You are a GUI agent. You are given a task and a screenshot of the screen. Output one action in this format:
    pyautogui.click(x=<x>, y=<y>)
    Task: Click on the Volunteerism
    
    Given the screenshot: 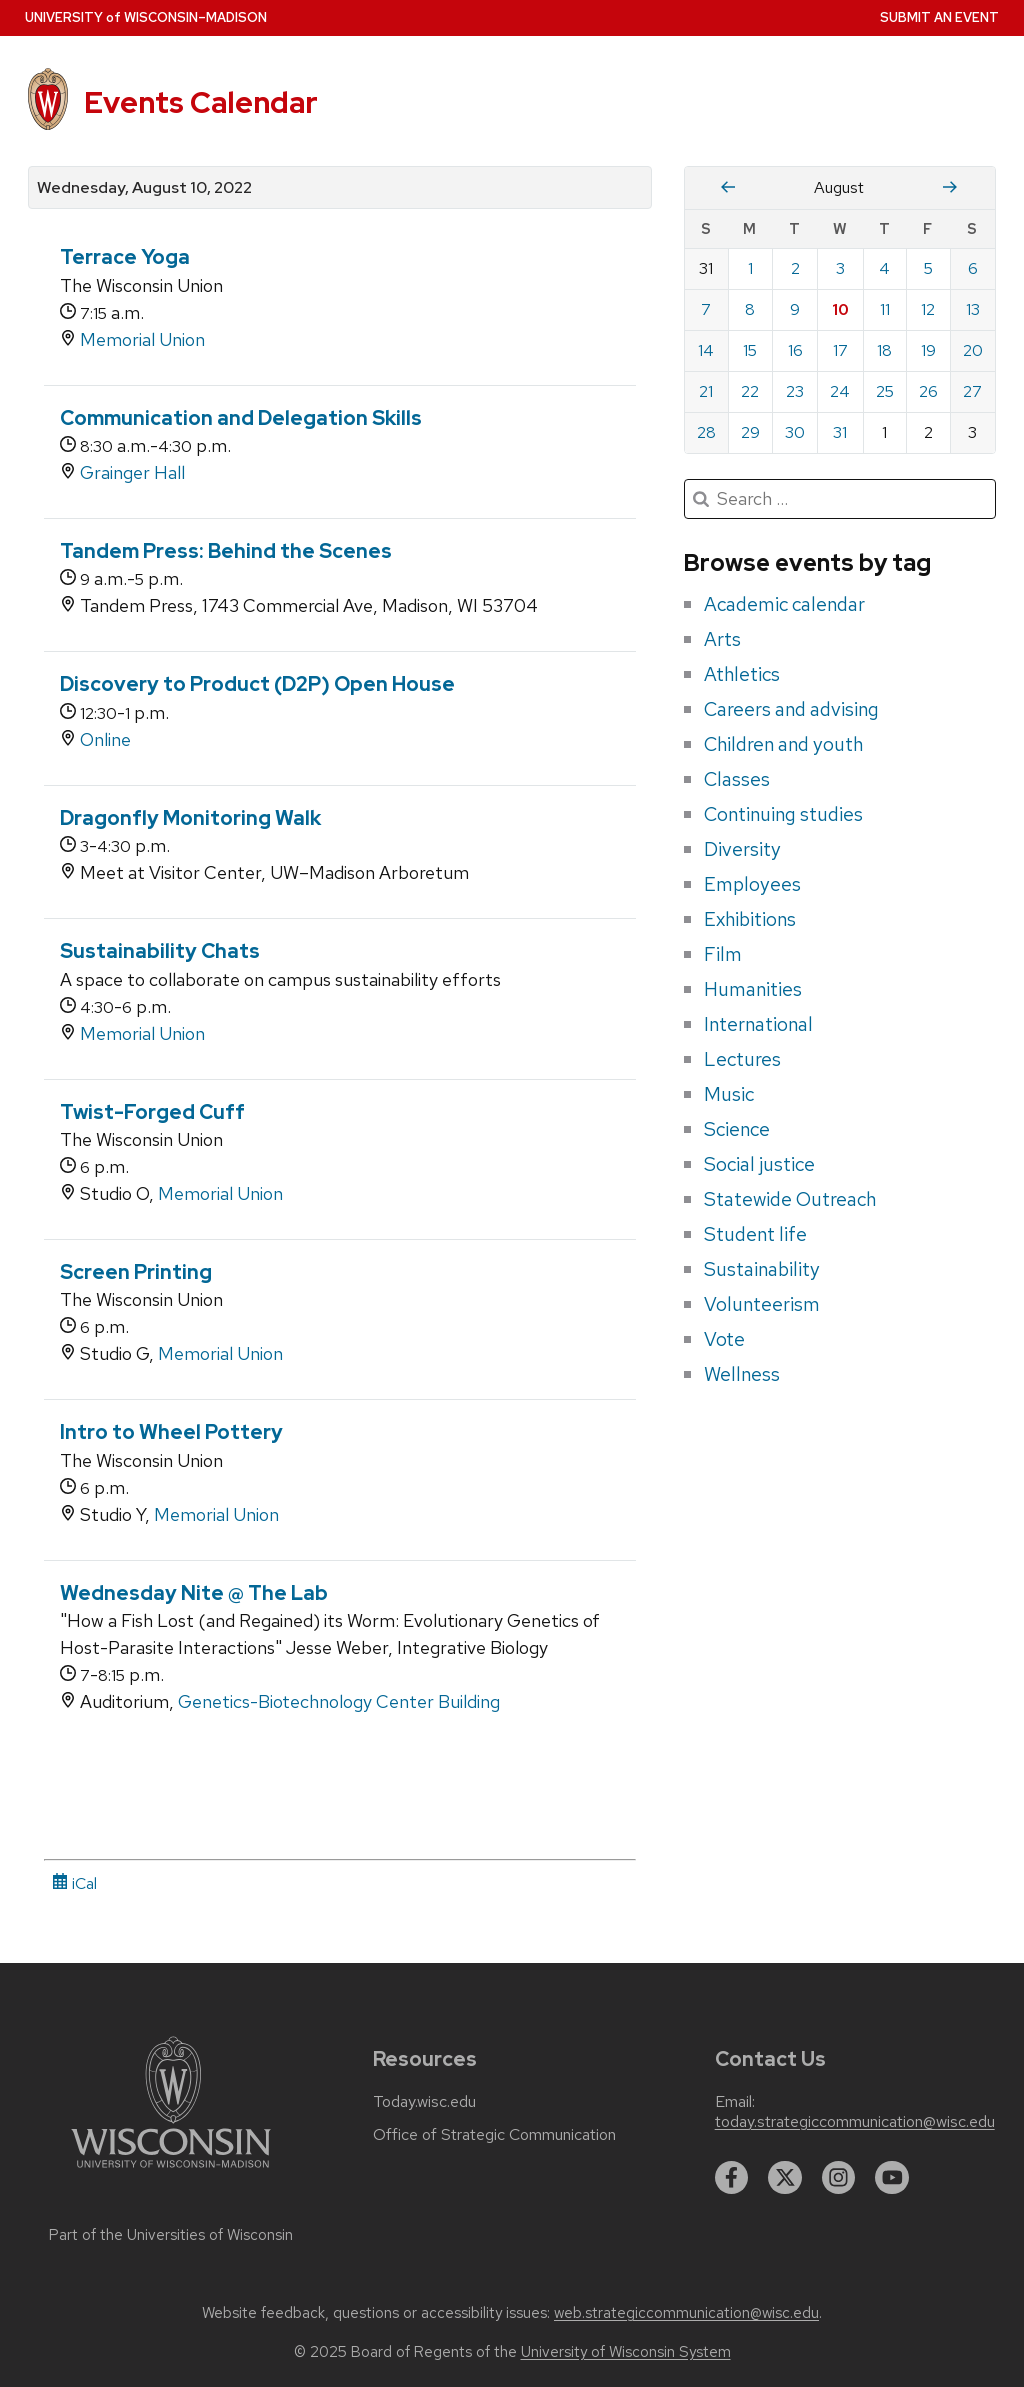 What is the action you would take?
    pyautogui.click(x=762, y=1304)
    